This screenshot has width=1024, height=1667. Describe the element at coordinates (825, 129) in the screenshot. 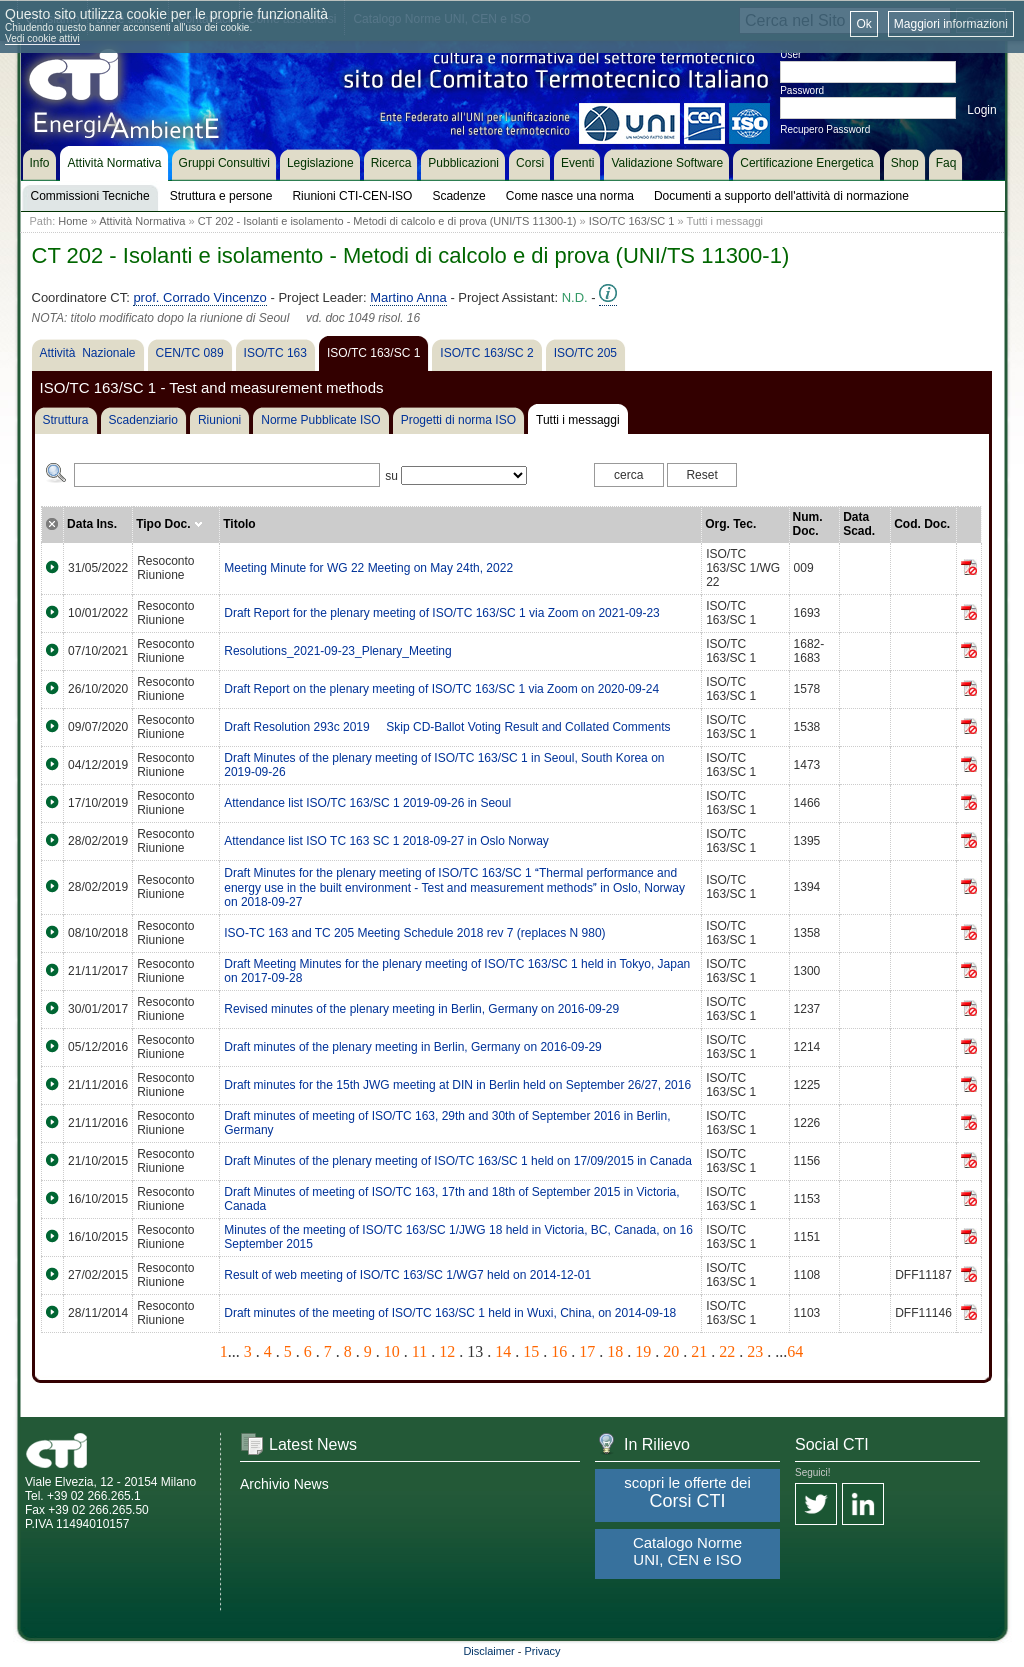

I see `Recupero Password` at that location.